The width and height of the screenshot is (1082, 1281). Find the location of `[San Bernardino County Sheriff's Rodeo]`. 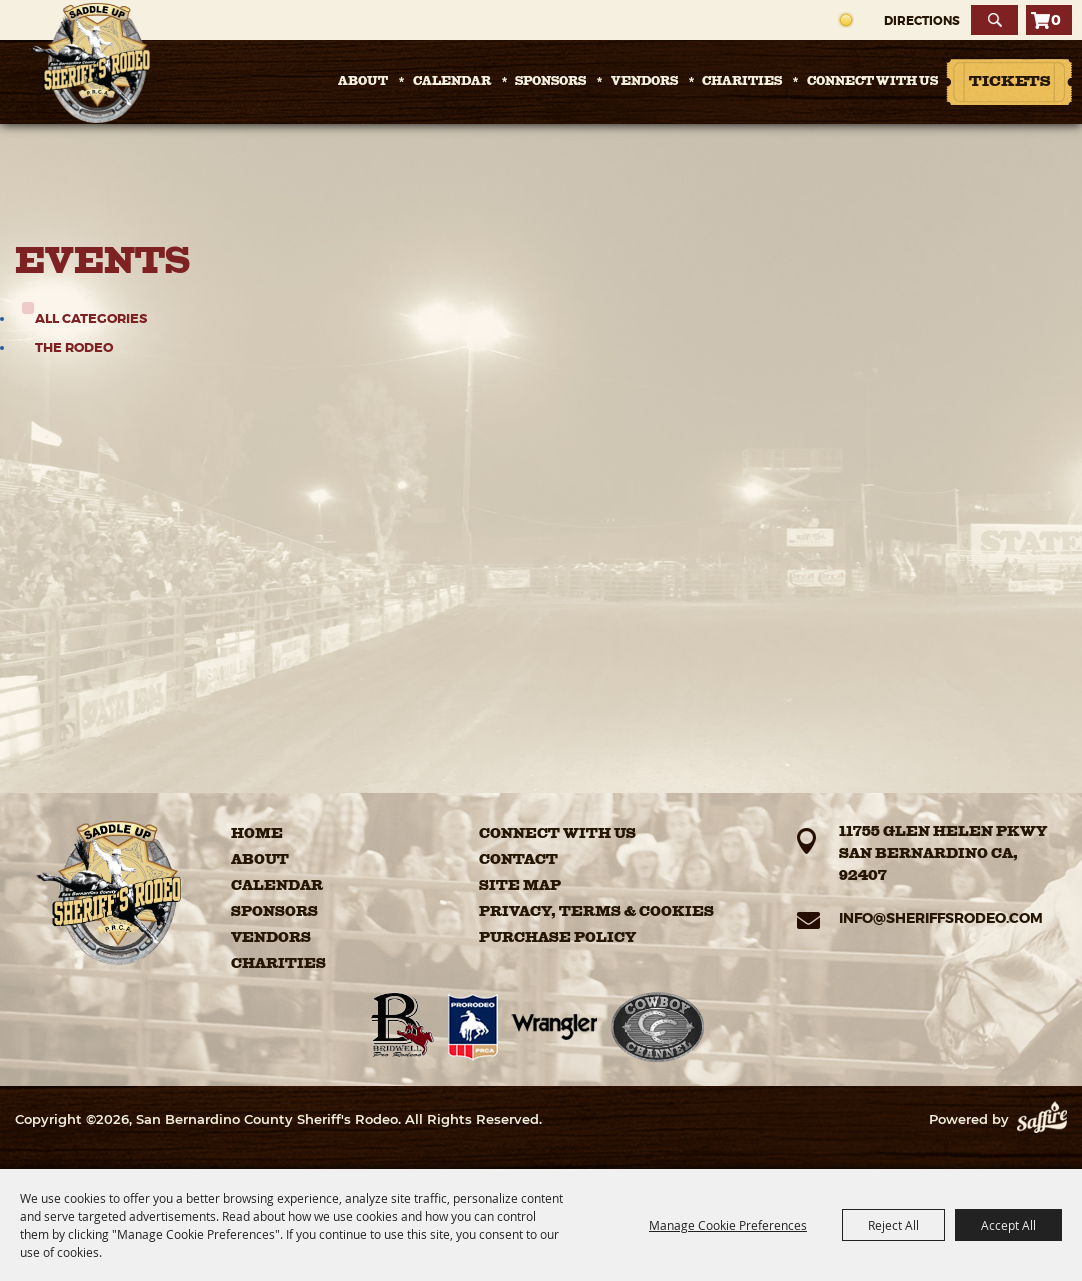

[San Bernardino County Sheriff's Rodeo] is located at coordinates (89, 63).